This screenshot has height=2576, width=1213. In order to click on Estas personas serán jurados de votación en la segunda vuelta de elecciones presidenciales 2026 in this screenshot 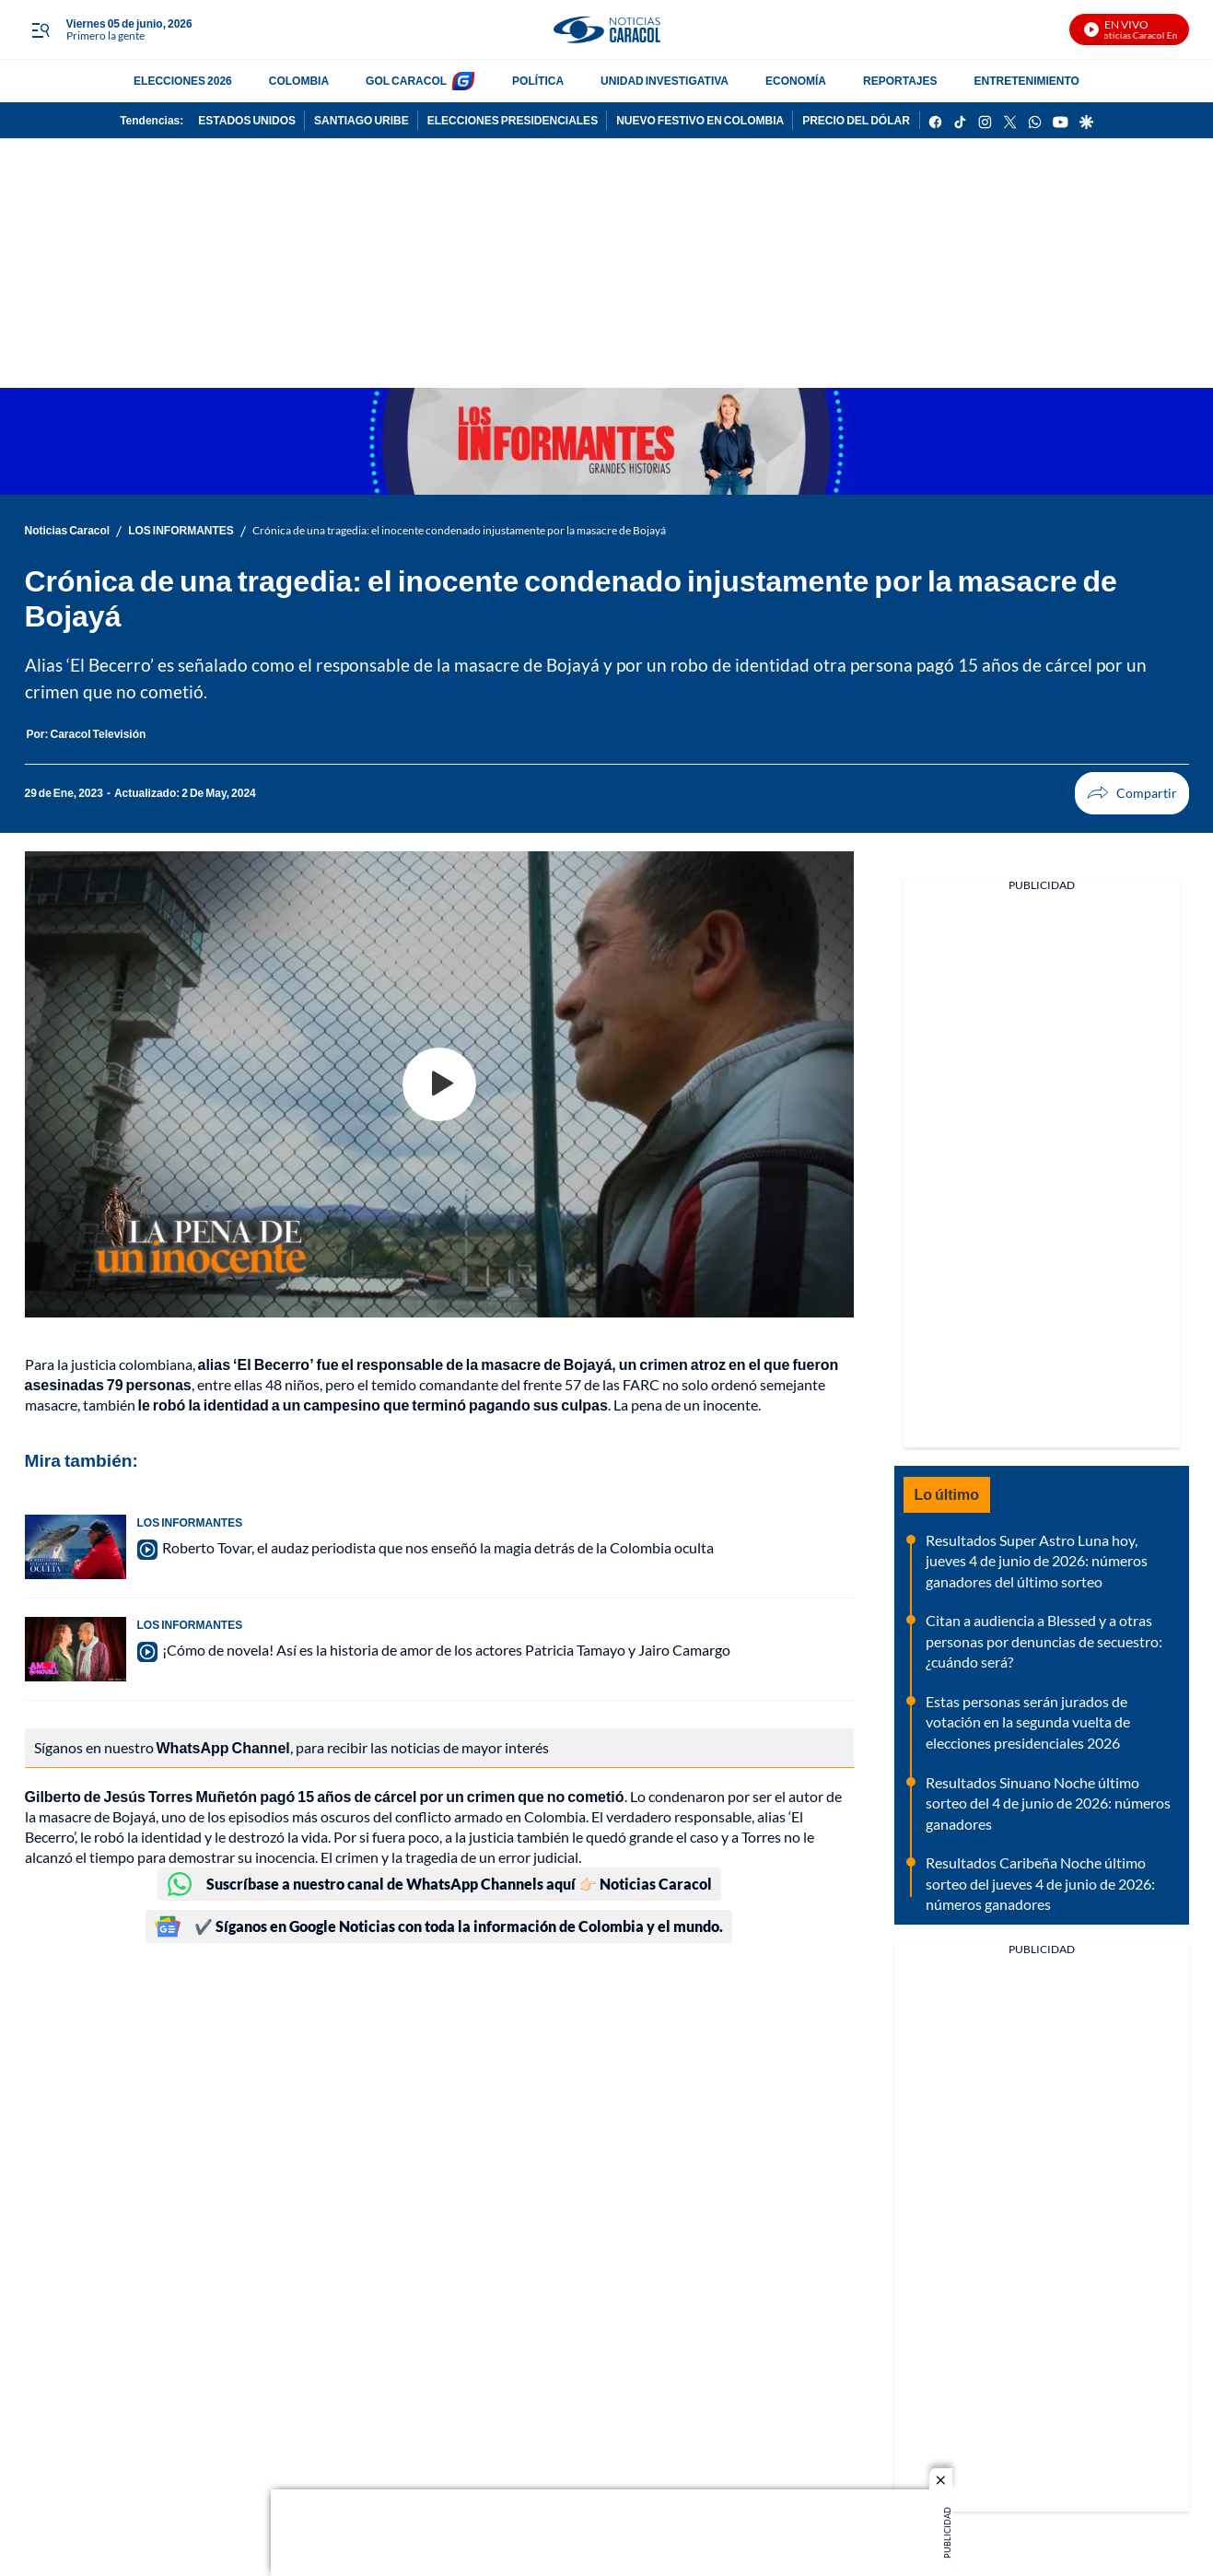, I will do `click(1028, 1721)`.